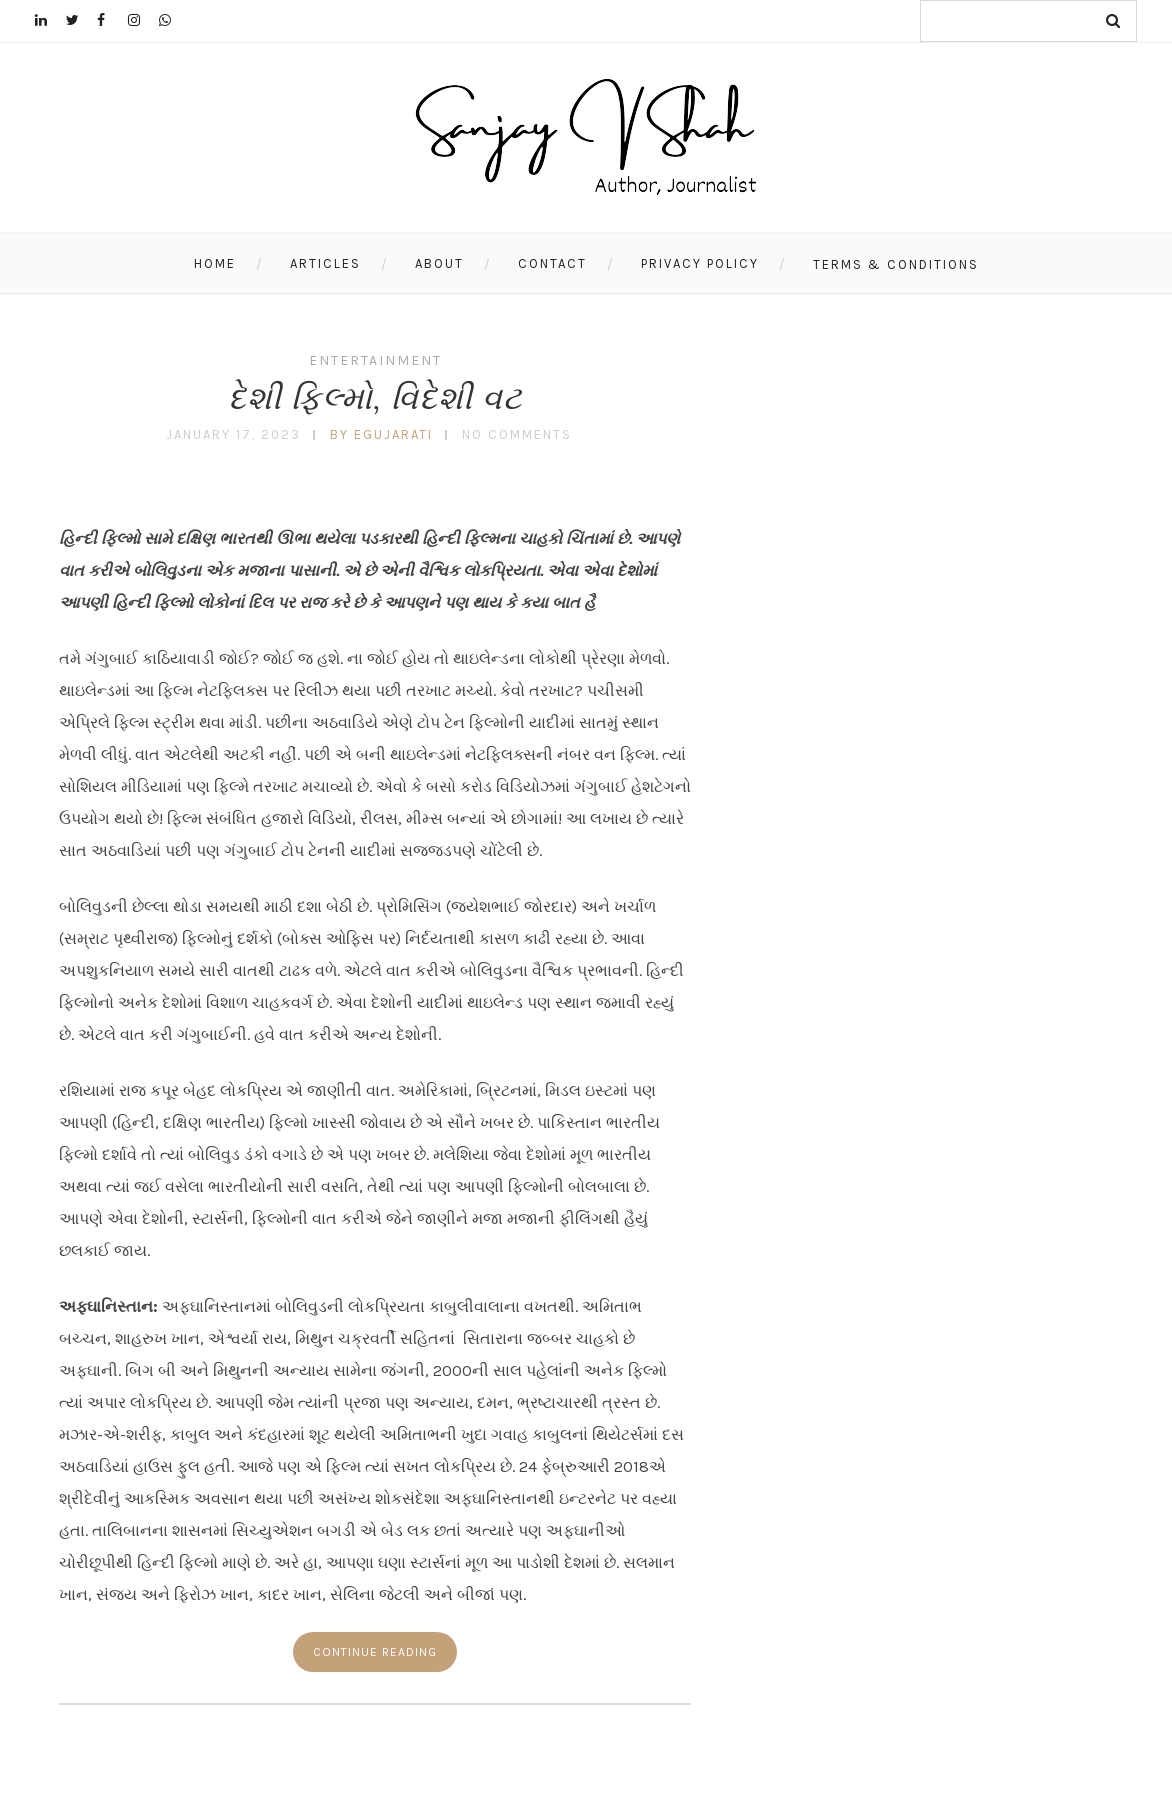  I want to click on No Comments, so click(517, 434).